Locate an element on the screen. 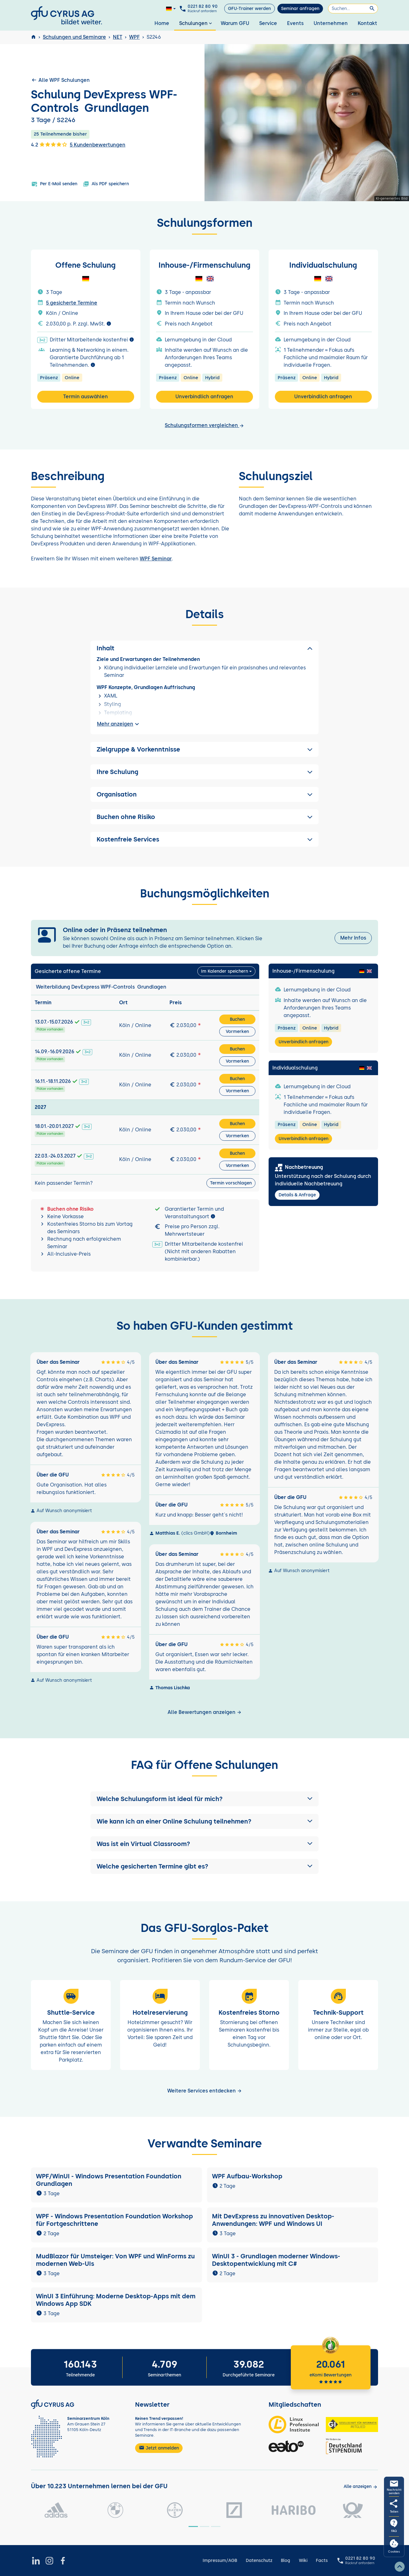 The height and width of the screenshot is (2576, 409). Per E-Mail senden is located at coordinates (54, 184).